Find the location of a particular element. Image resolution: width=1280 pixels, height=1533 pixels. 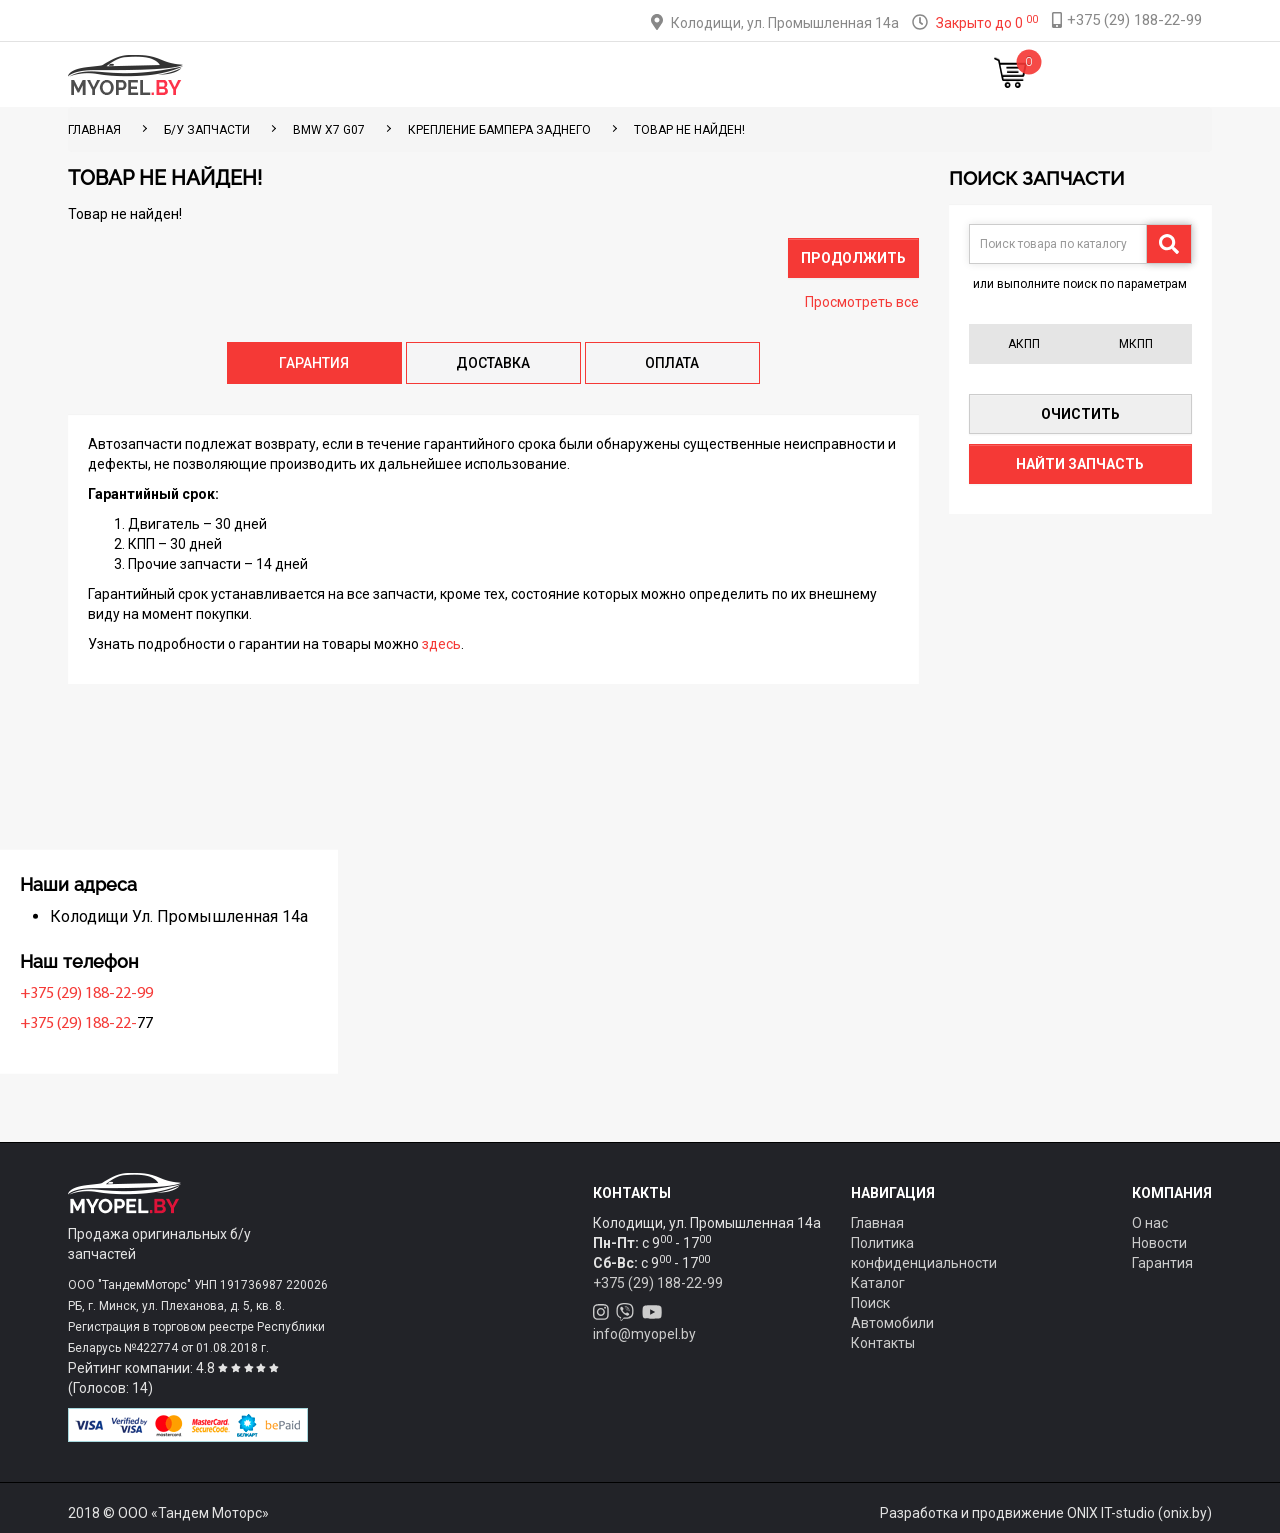

+375 (29) 188-22- is located at coordinates (131, 1024).